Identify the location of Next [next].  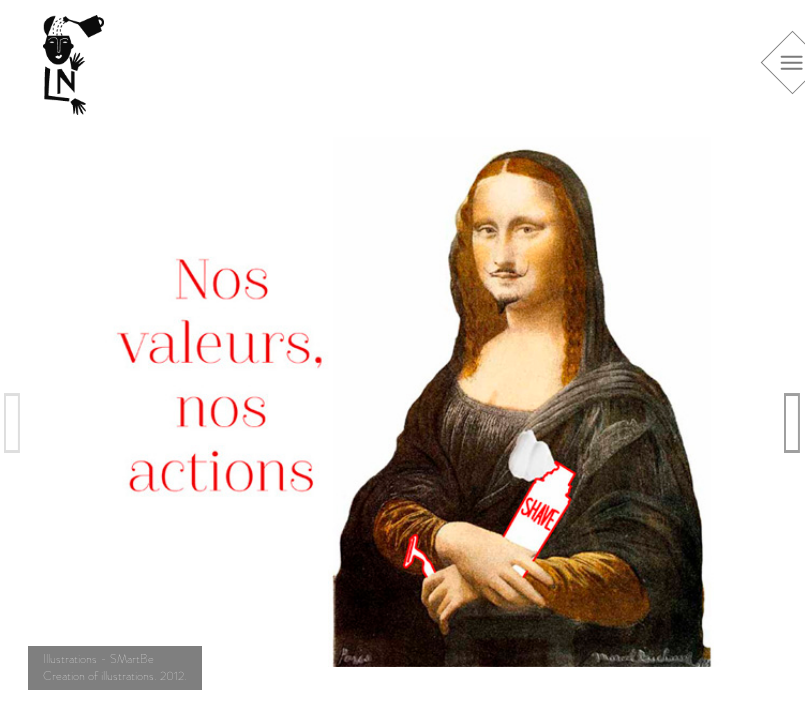
(793, 422).